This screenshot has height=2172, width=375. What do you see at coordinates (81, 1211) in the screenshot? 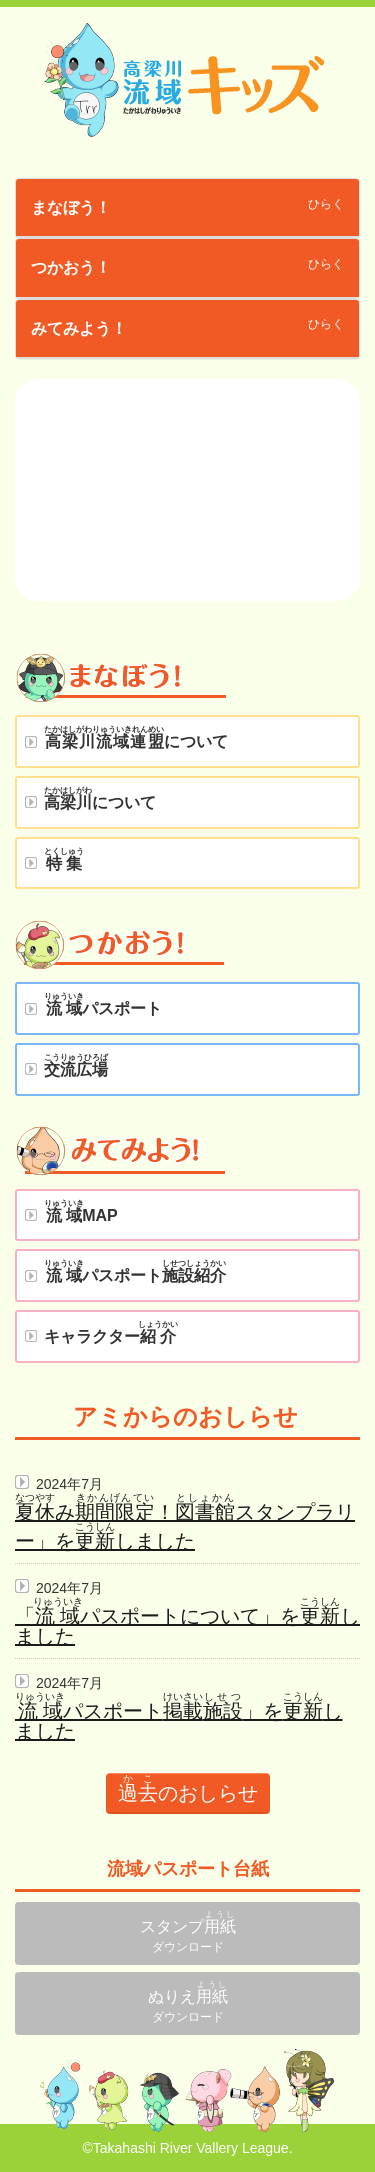
I see `MAP` at bounding box center [81, 1211].